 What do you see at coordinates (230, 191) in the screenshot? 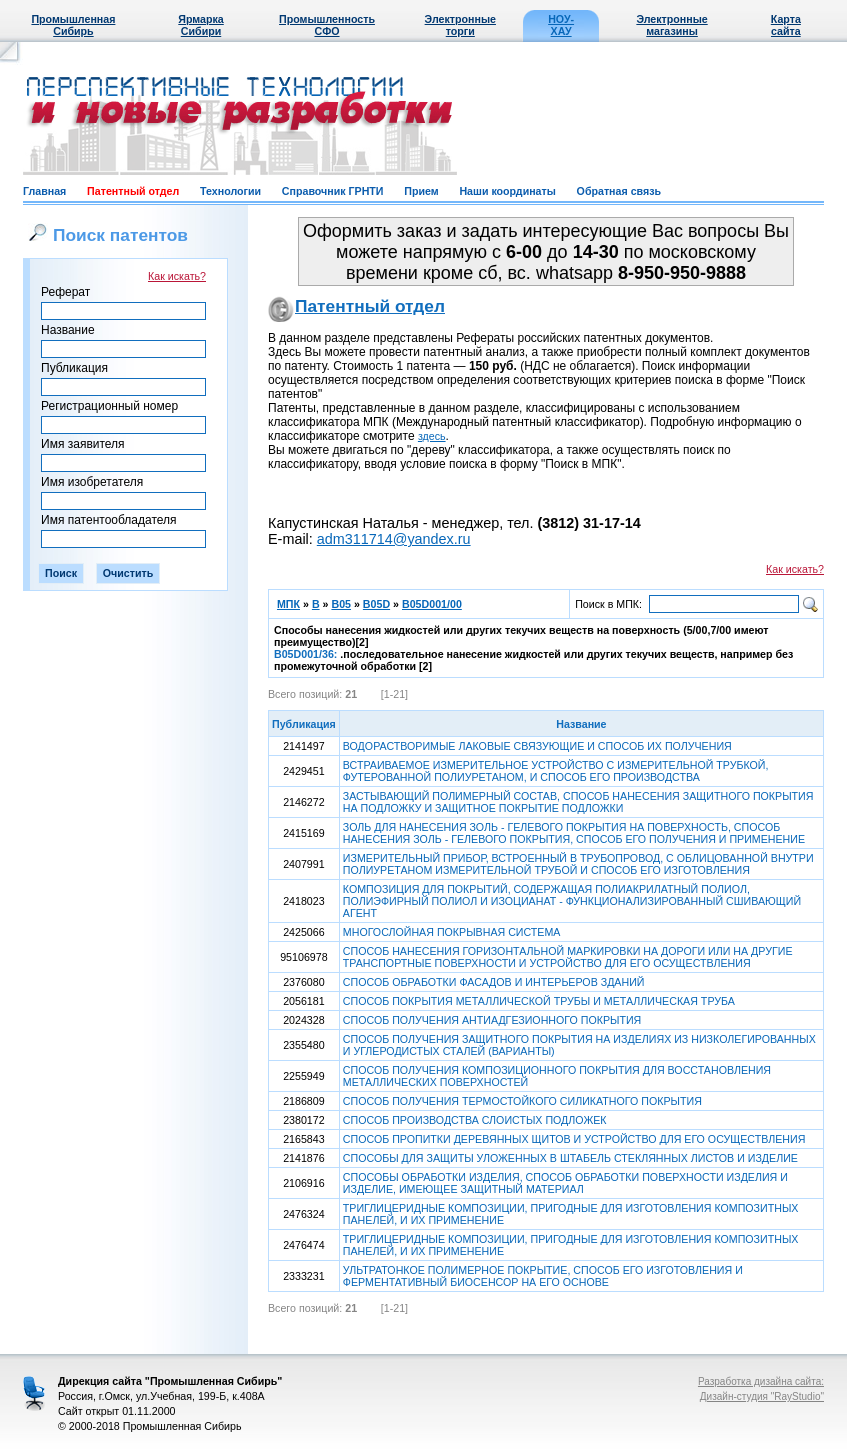
I see `Технологии` at bounding box center [230, 191].